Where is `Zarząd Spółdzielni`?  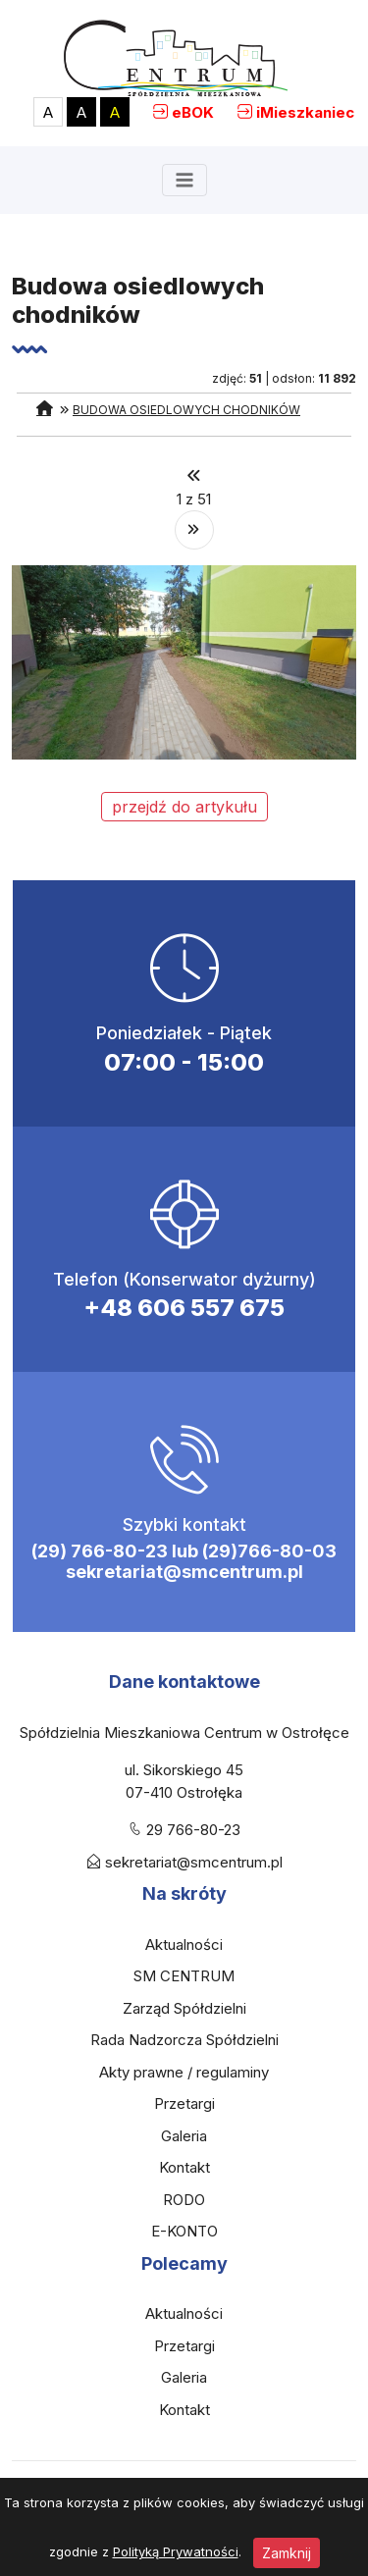 Zarząd Spółdzielni is located at coordinates (184, 2008).